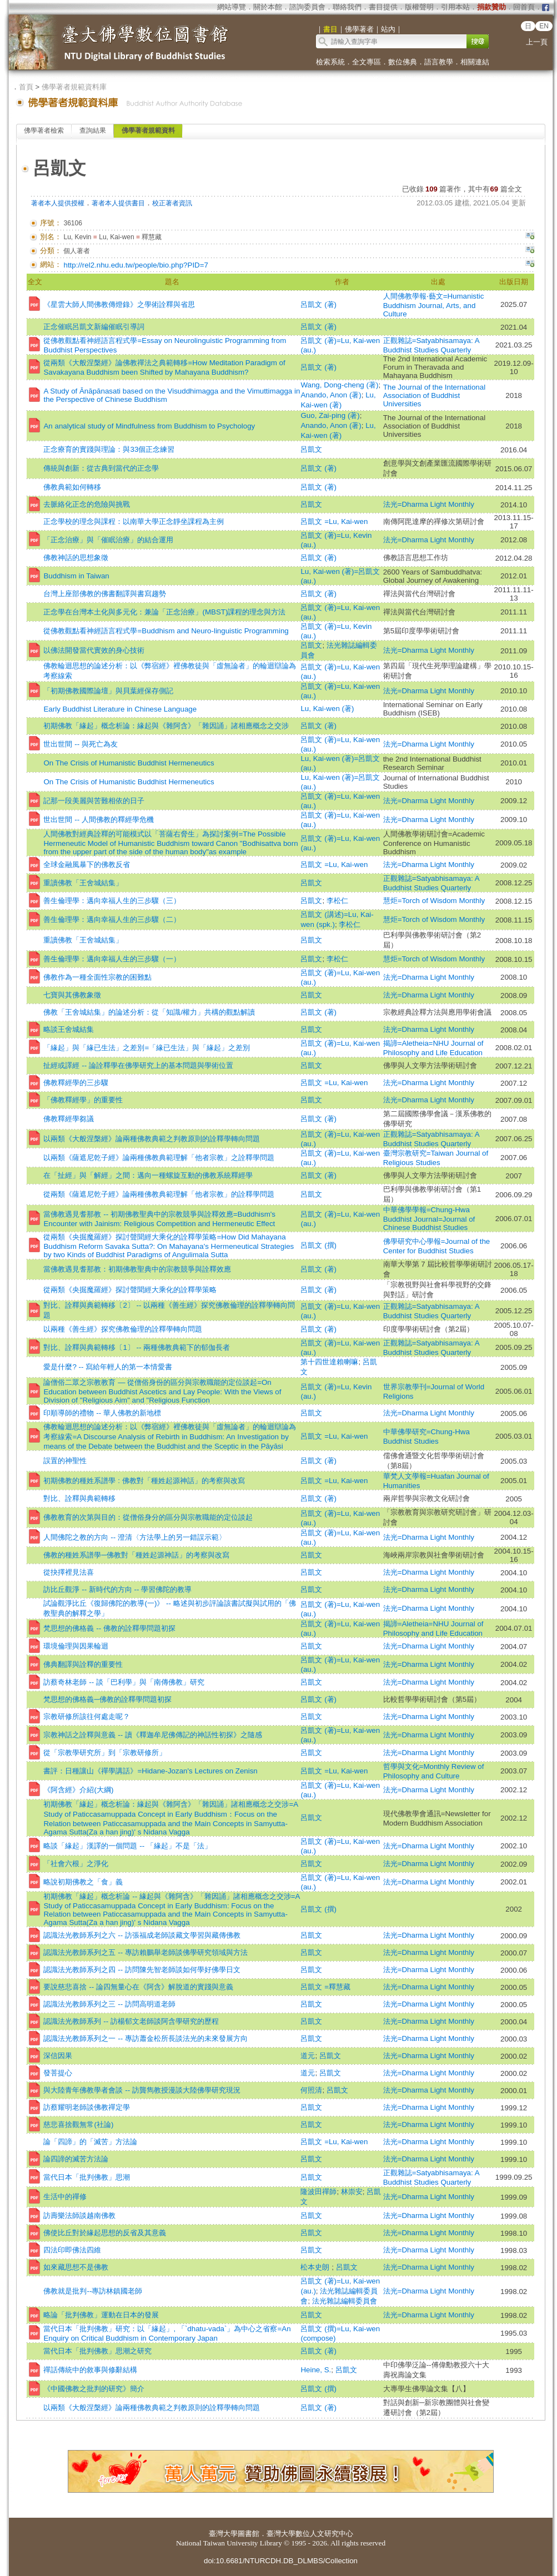 The image size is (557, 2576). Describe the element at coordinates (119, 304) in the screenshot. I see `《星雲大師人間佛教傳燈錄》之學術詮釋與省思` at that location.